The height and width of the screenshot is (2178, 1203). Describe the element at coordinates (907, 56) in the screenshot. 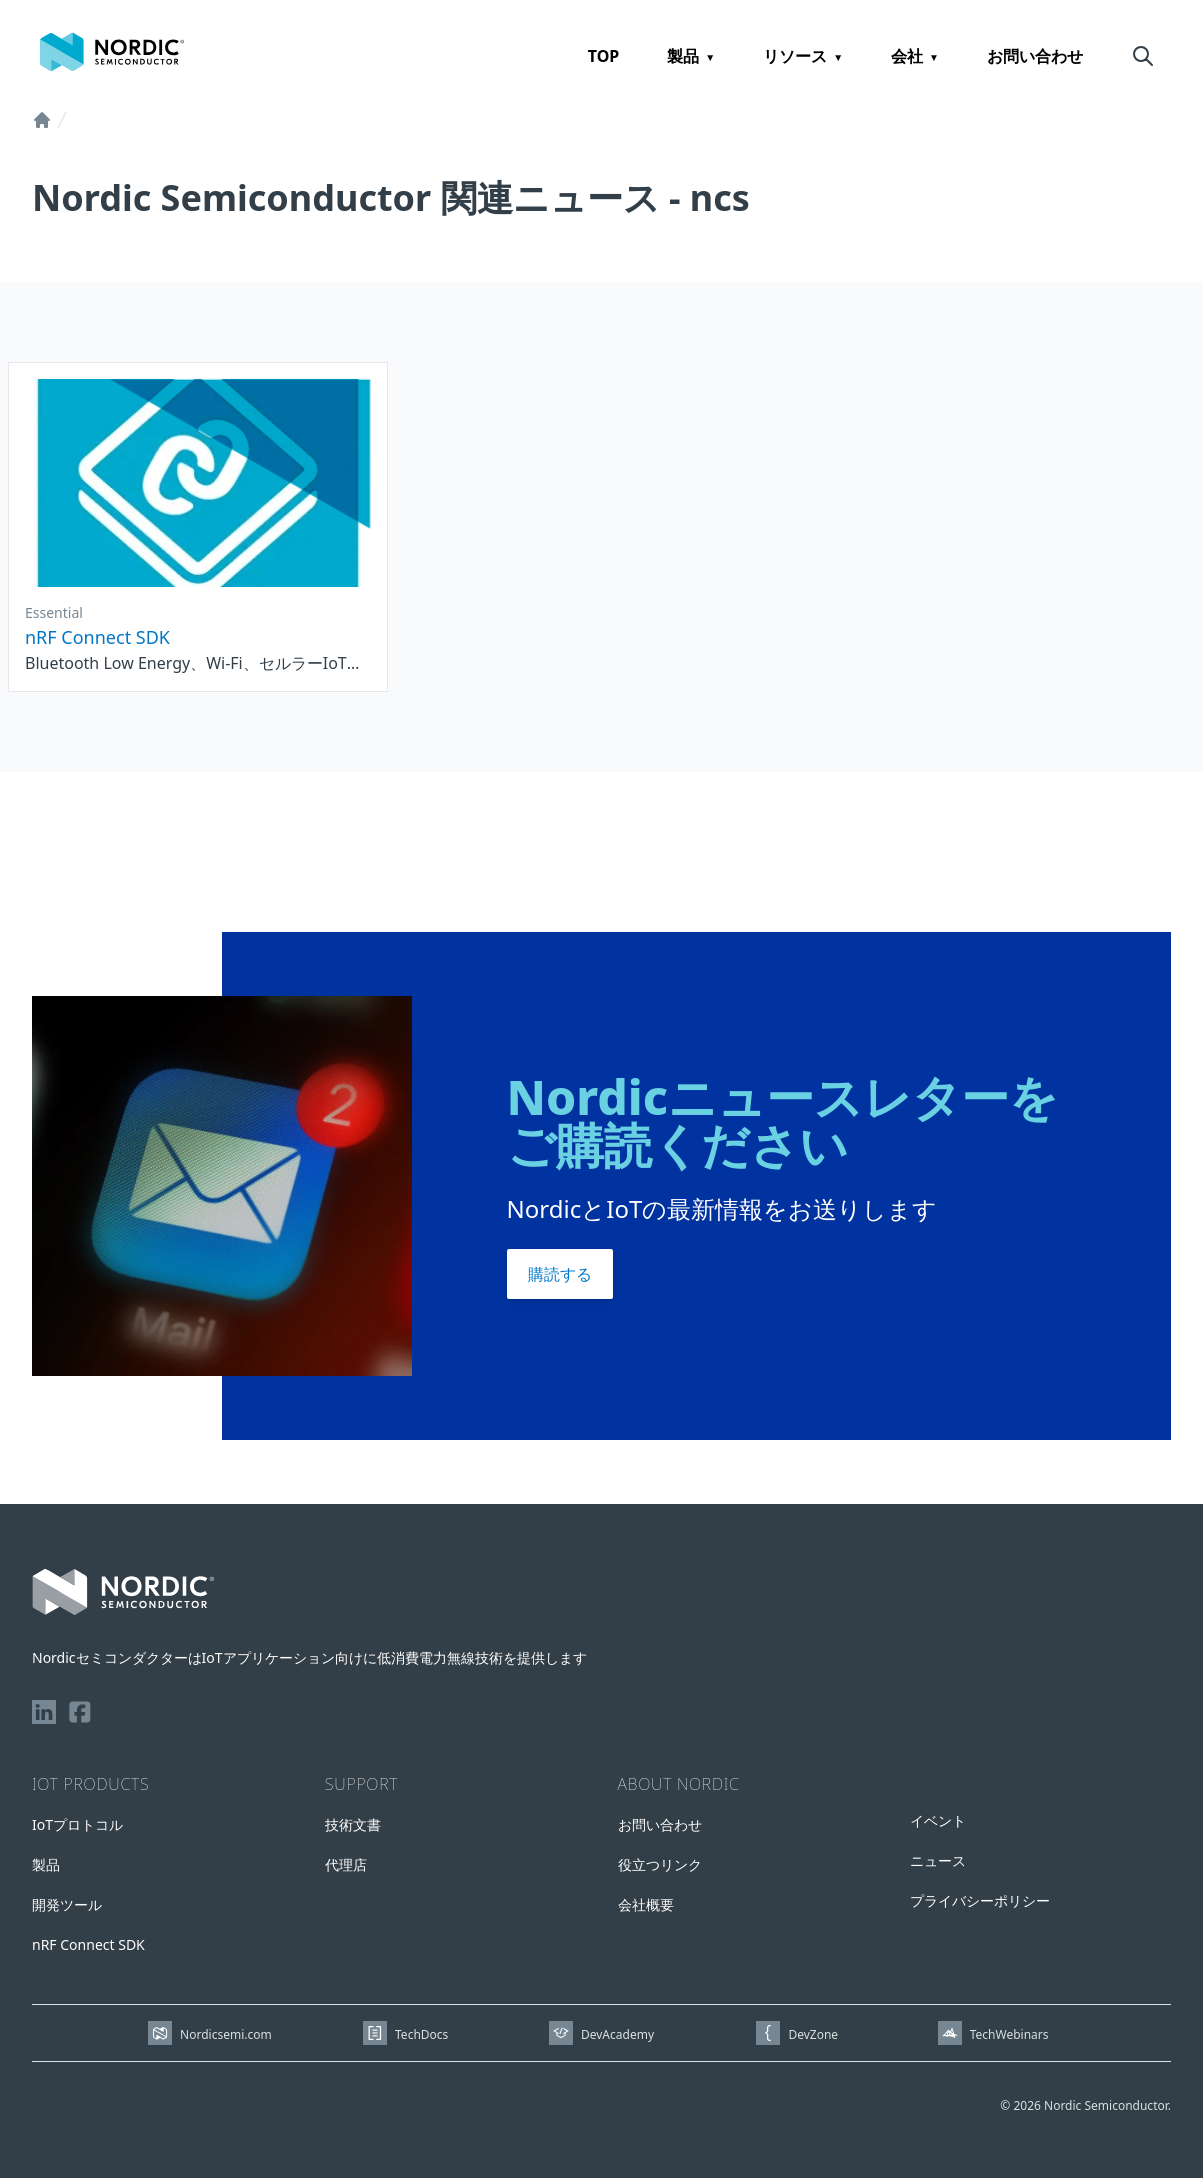

I see `会社` at that location.